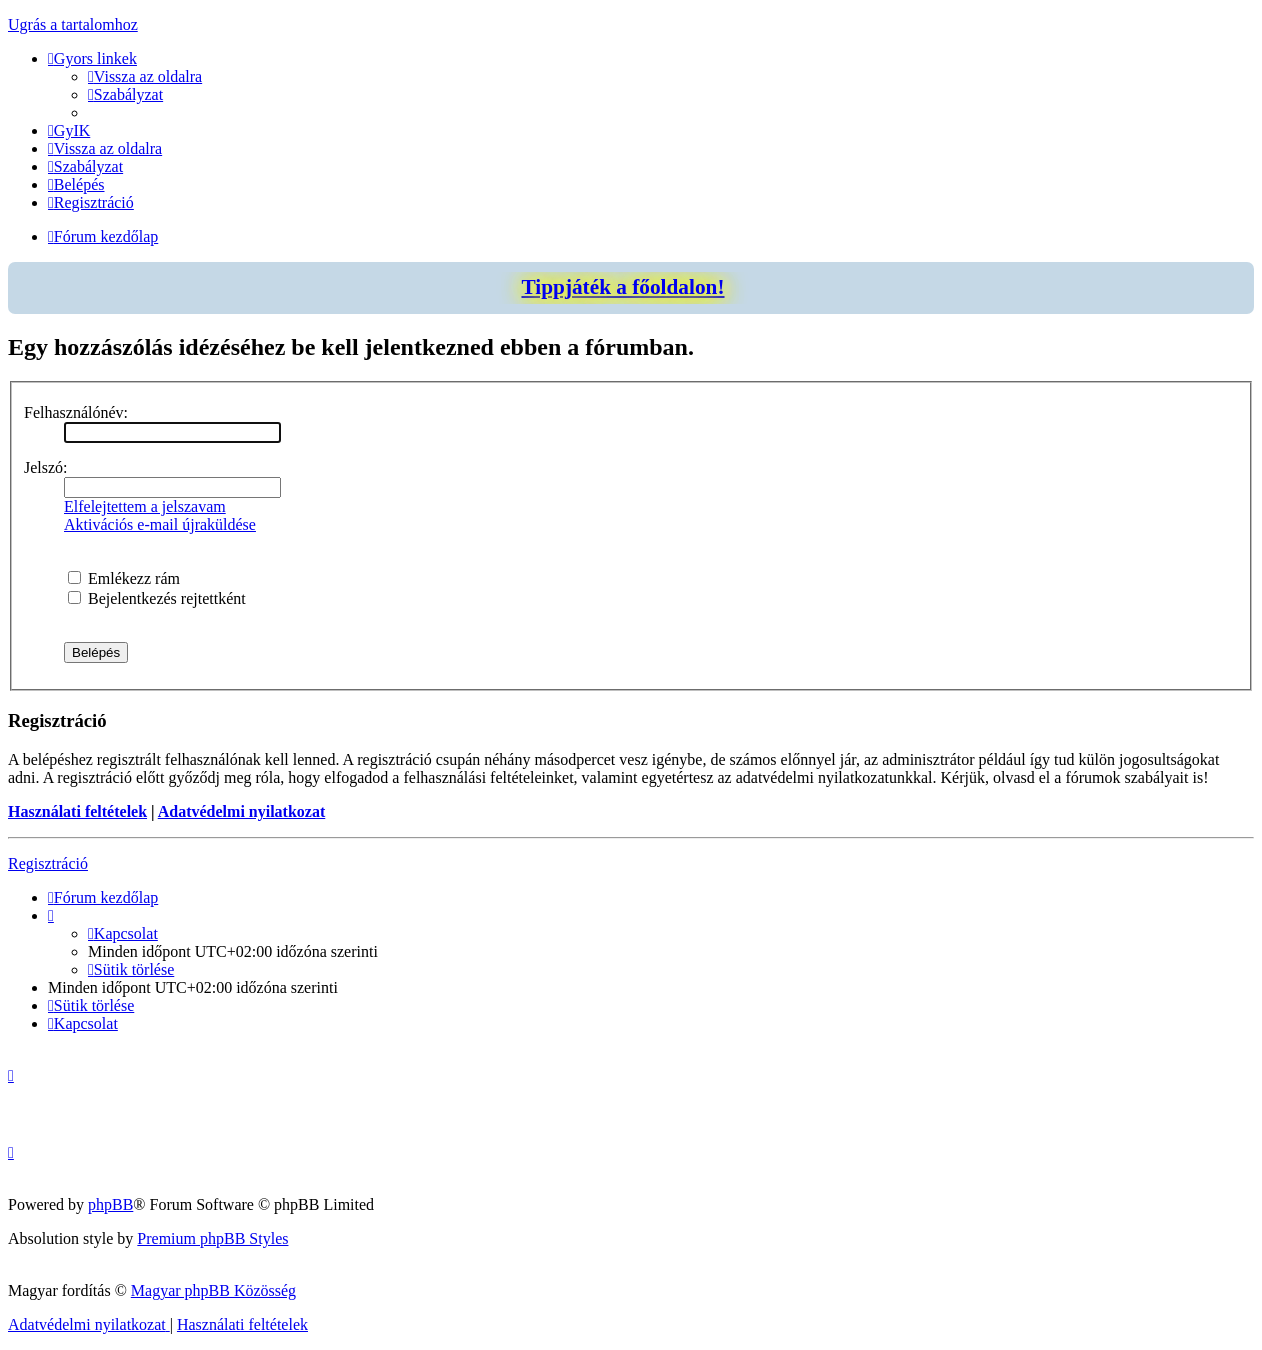 The width and height of the screenshot is (1262, 1350). I want to click on phpBB, so click(110, 1204).